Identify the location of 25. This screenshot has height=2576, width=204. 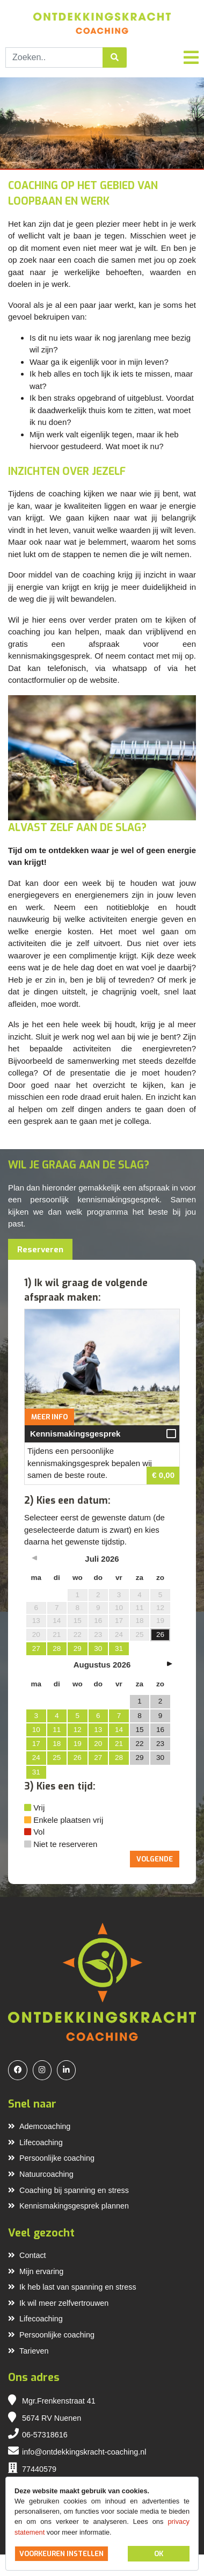
(57, 1758).